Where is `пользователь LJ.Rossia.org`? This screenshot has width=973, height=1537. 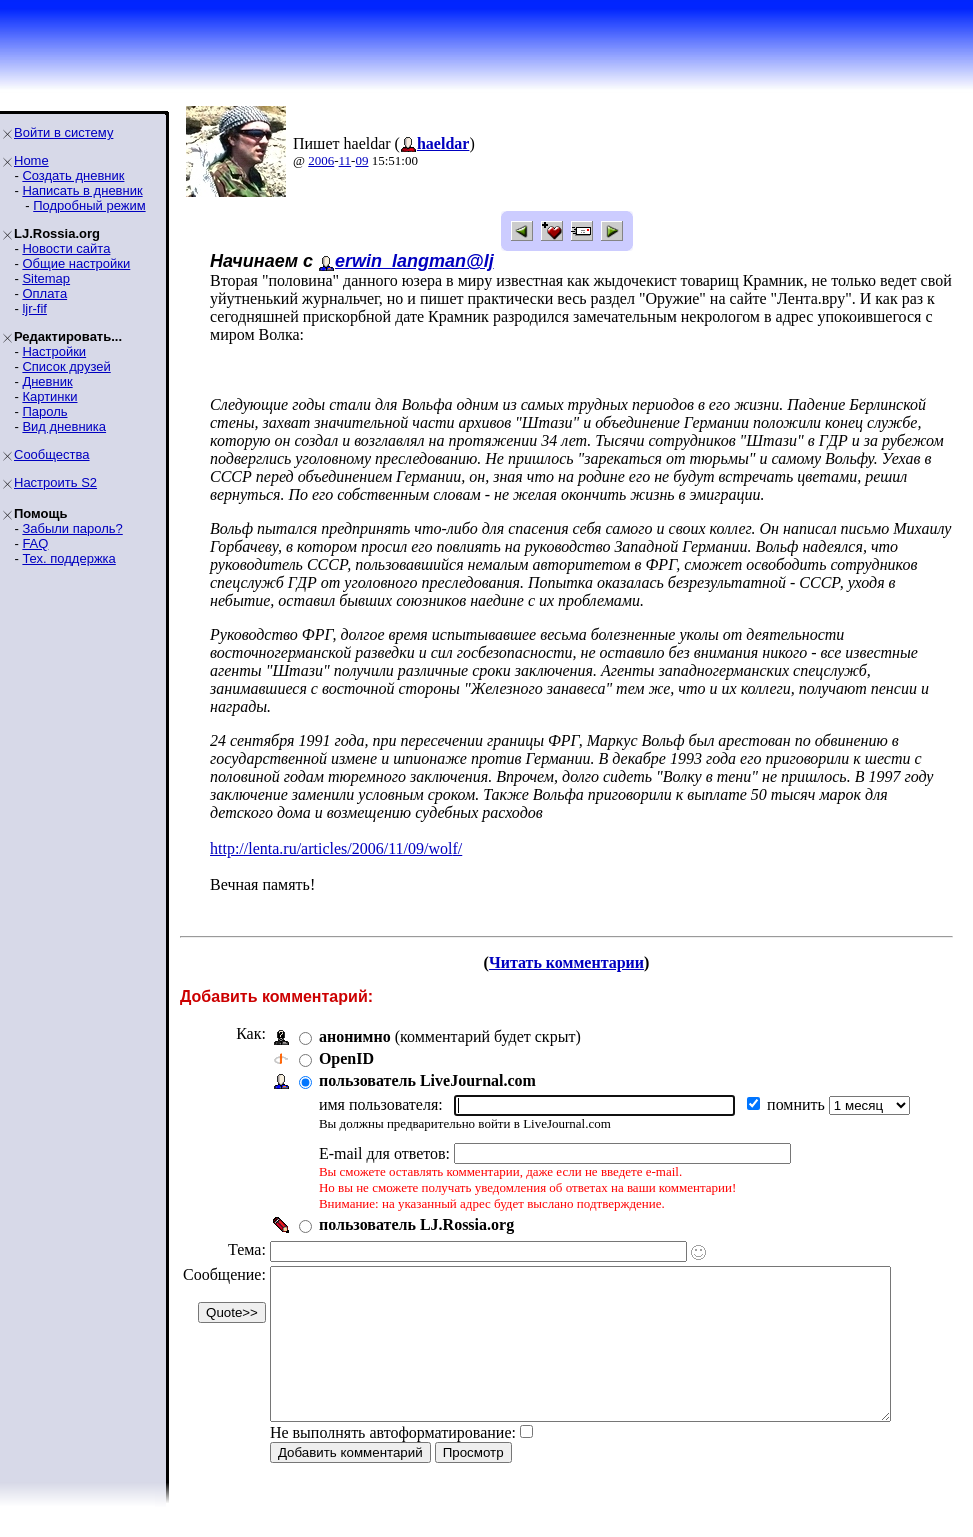 пользователь LJ.Rossia.org is located at coordinates (416, 1224).